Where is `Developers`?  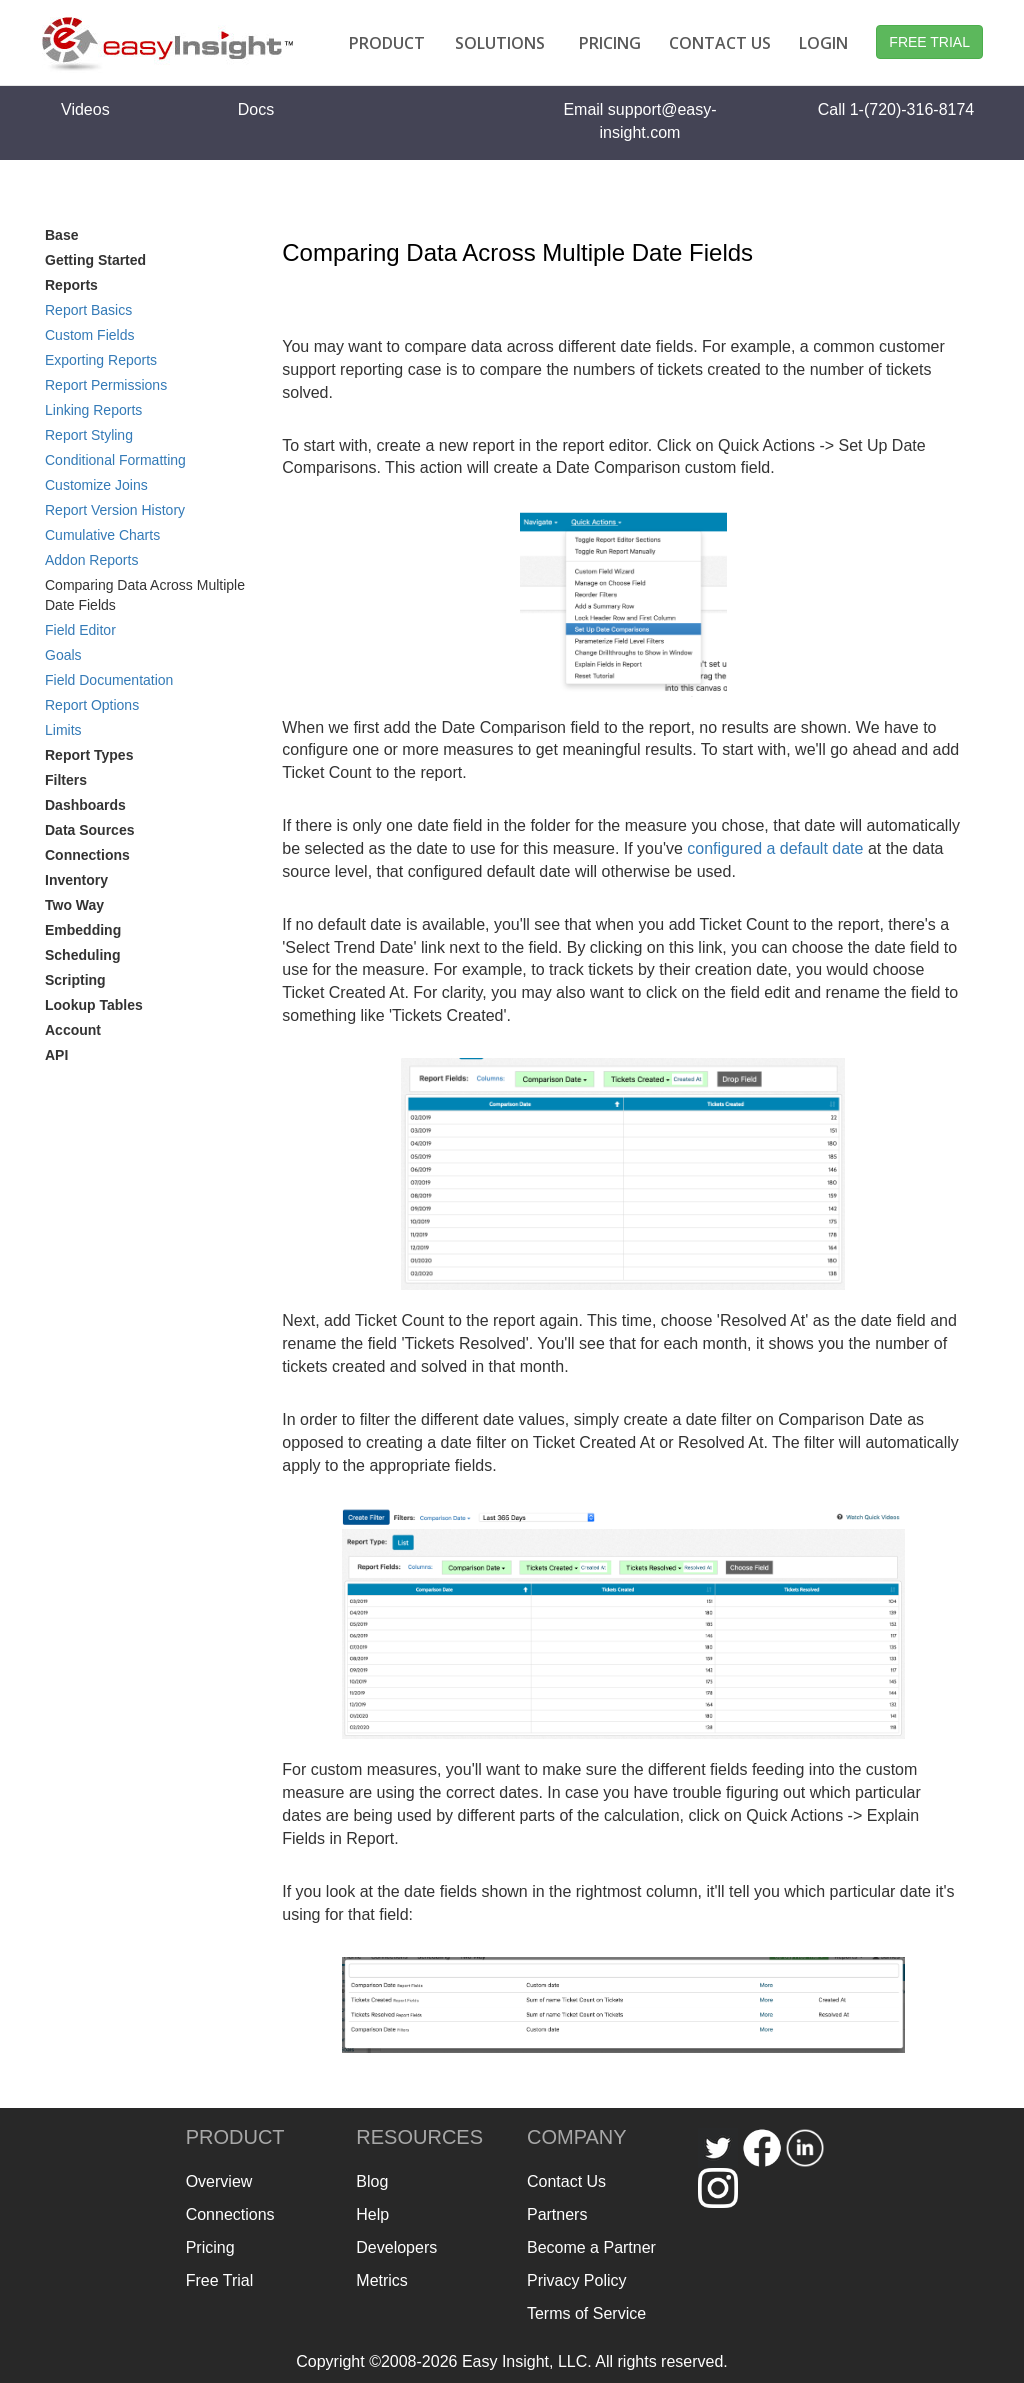 Developers is located at coordinates (396, 2247).